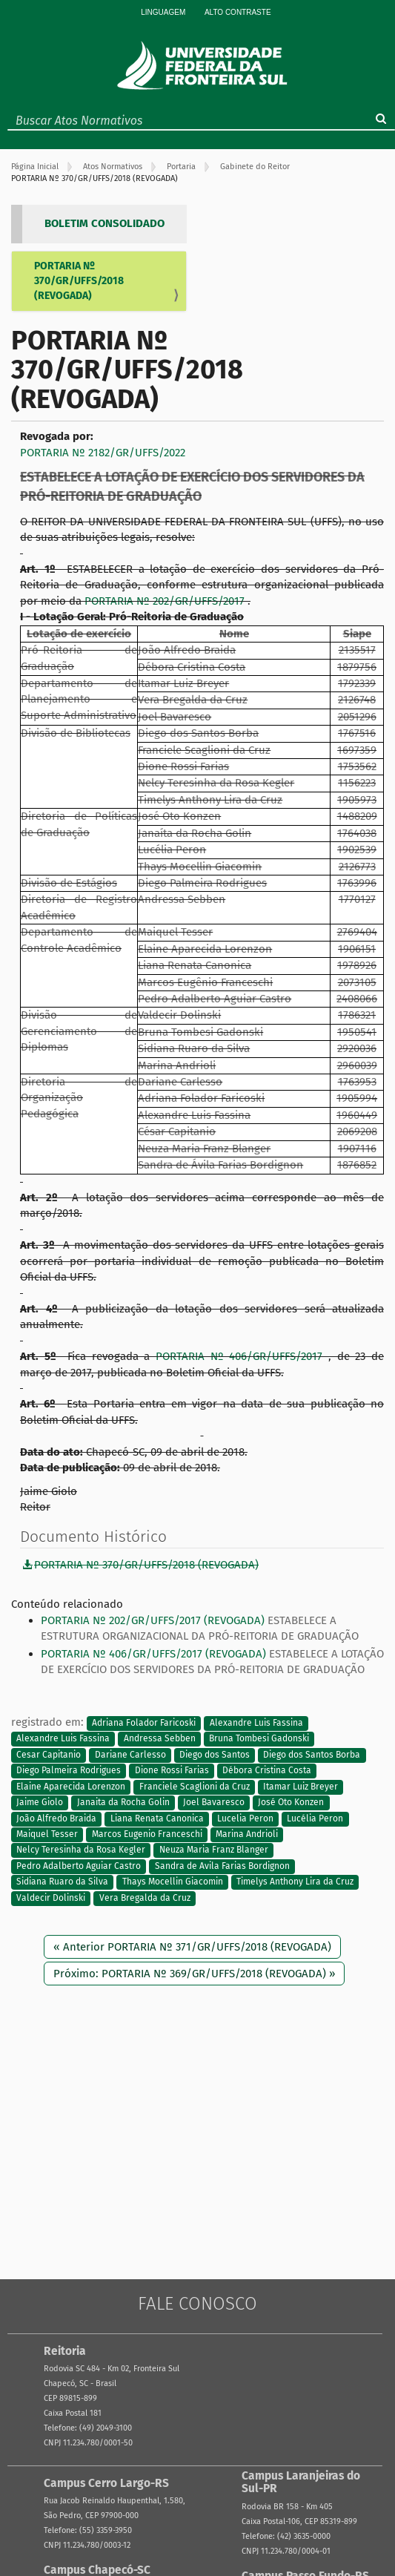 This screenshot has height=2576, width=395. Describe the element at coordinates (147, 1834) in the screenshot. I see `Marcos Eugenio Franceschi` at that location.